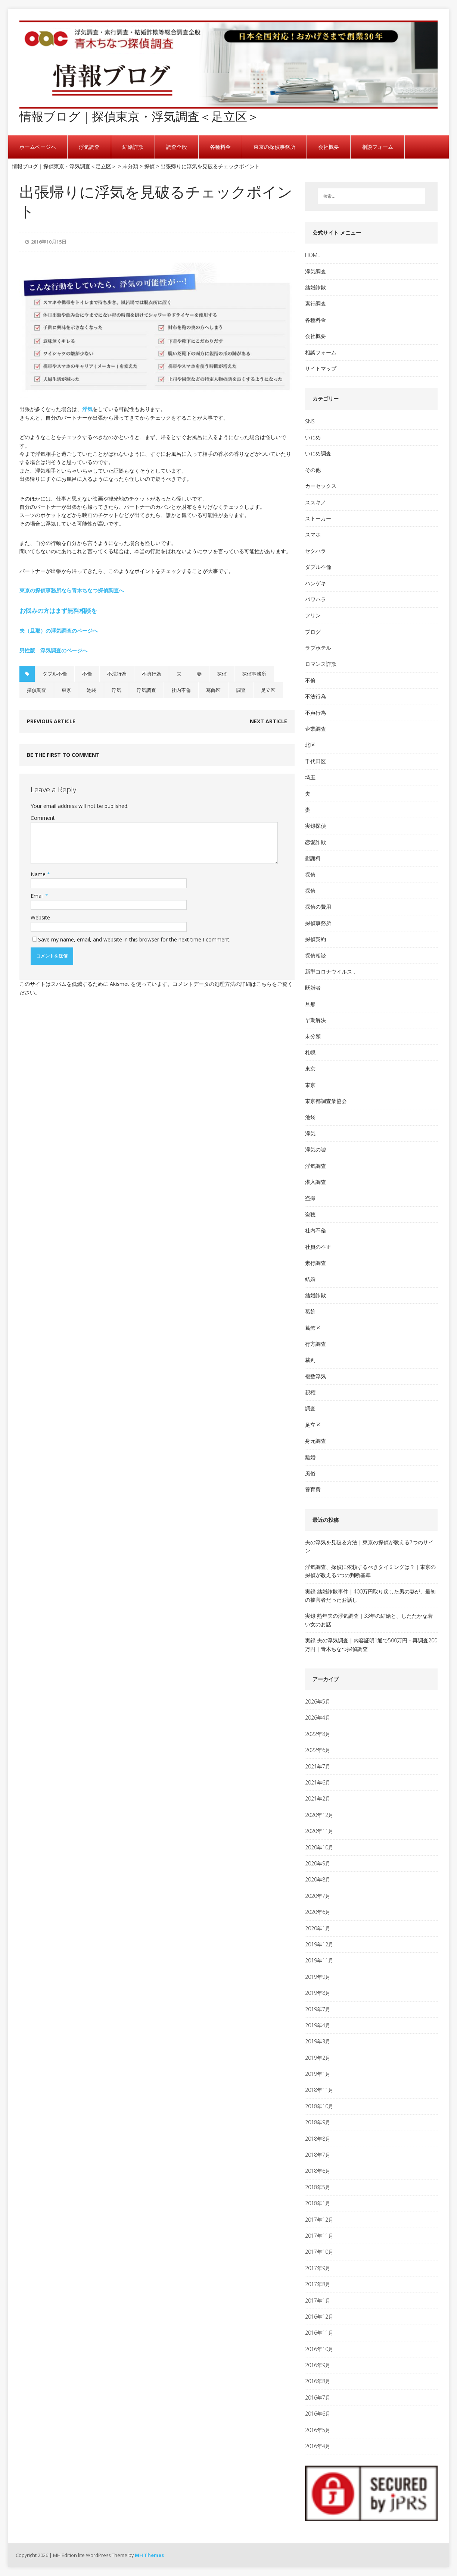 The height and width of the screenshot is (2576, 457). What do you see at coordinates (117, 673) in the screenshot?
I see `不法行為` at bounding box center [117, 673].